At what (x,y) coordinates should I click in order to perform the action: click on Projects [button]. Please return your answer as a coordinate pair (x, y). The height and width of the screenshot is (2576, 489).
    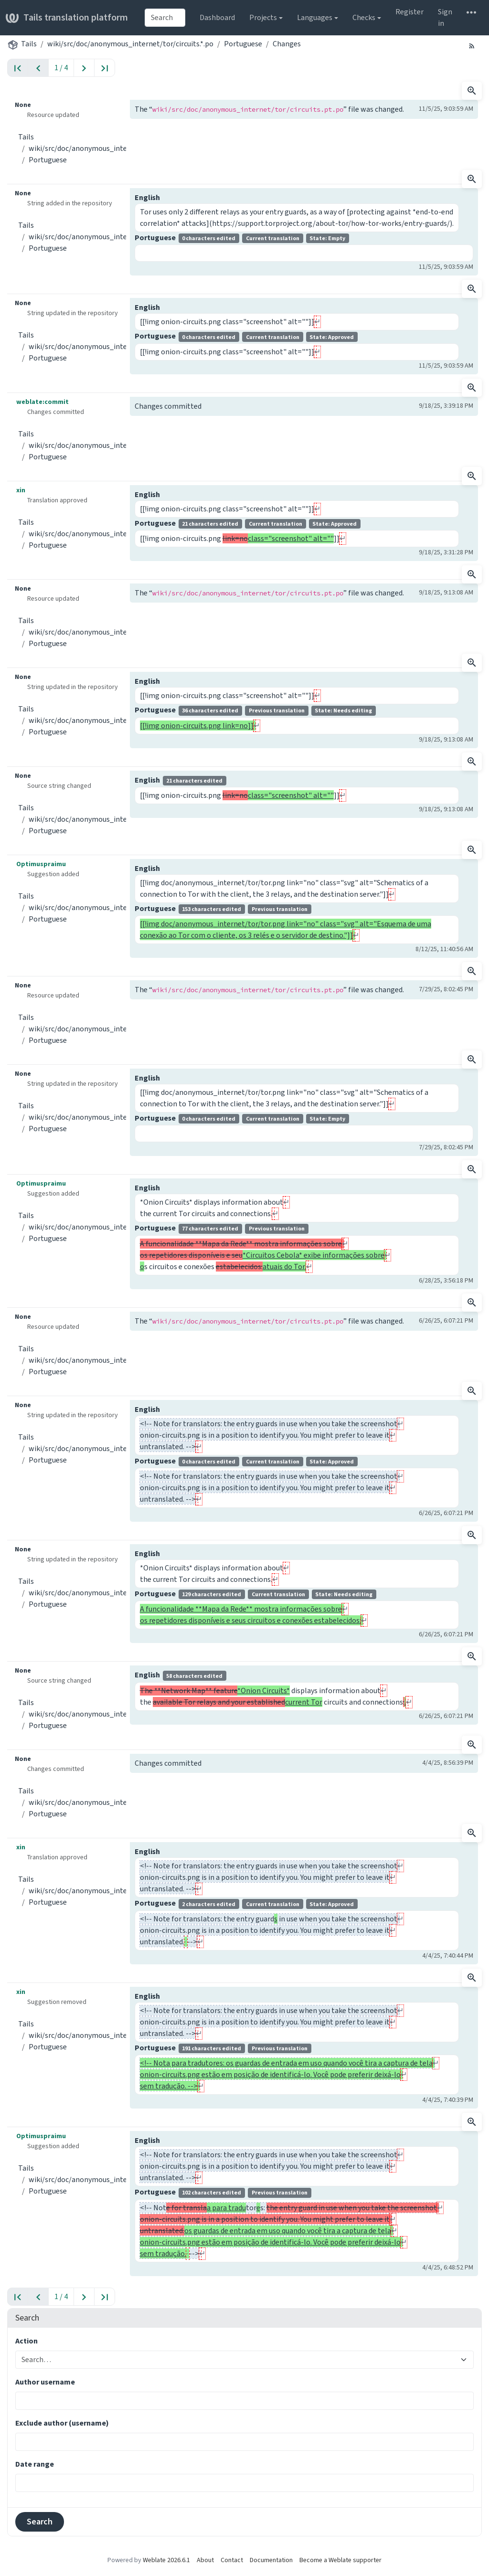
    Looking at the image, I should click on (263, 17).